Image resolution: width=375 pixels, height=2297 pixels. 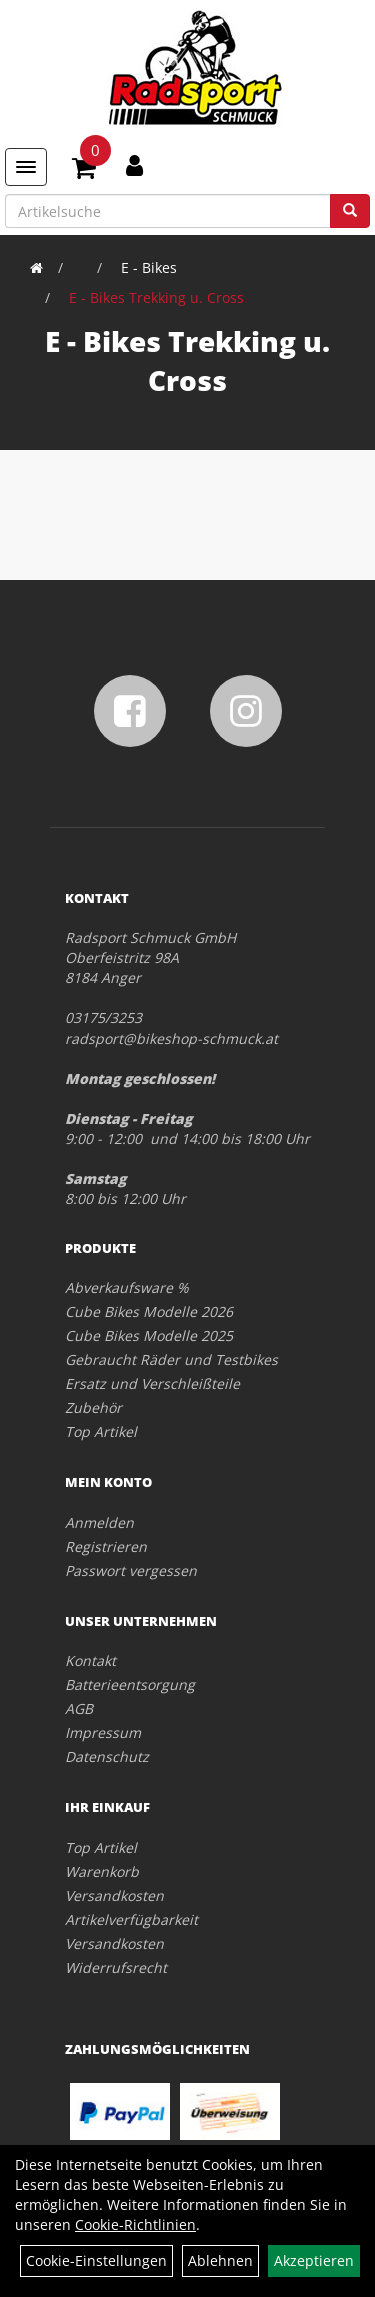 What do you see at coordinates (127, 1287) in the screenshot?
I see `Abverkaufsware %` at bounding box center [127, 1287].